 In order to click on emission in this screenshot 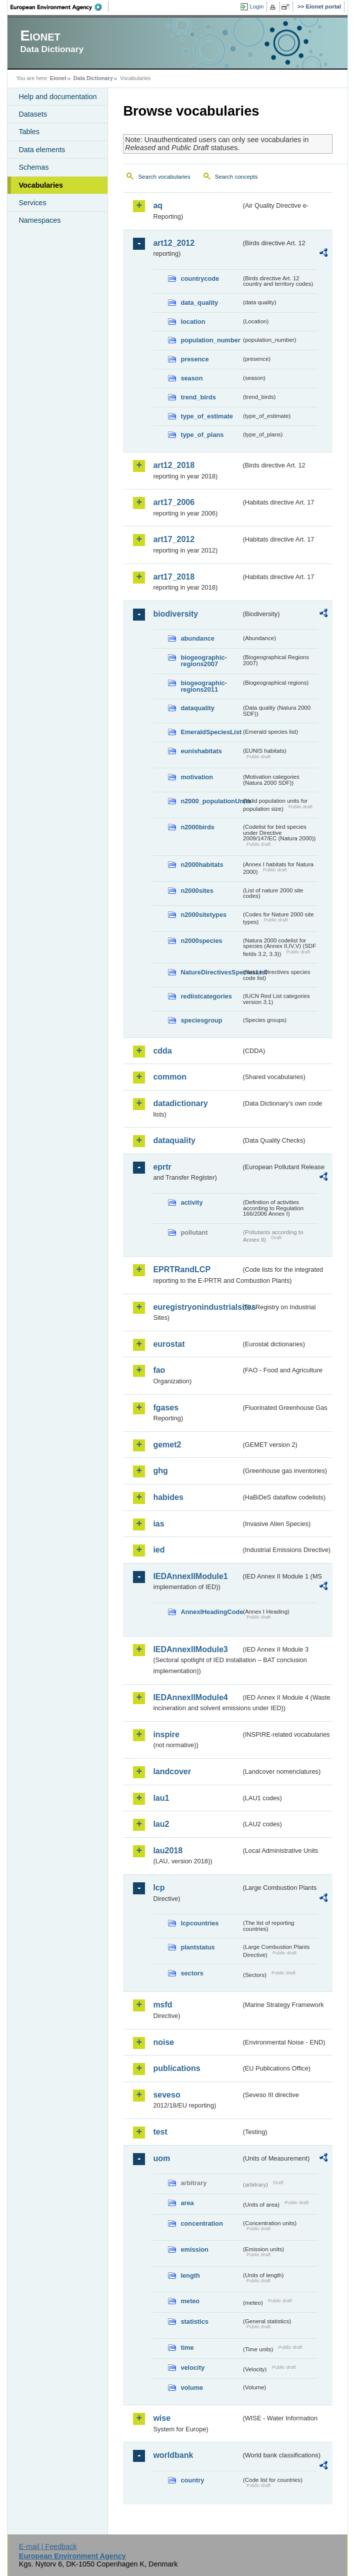, I will do `click(194, 2249)`.